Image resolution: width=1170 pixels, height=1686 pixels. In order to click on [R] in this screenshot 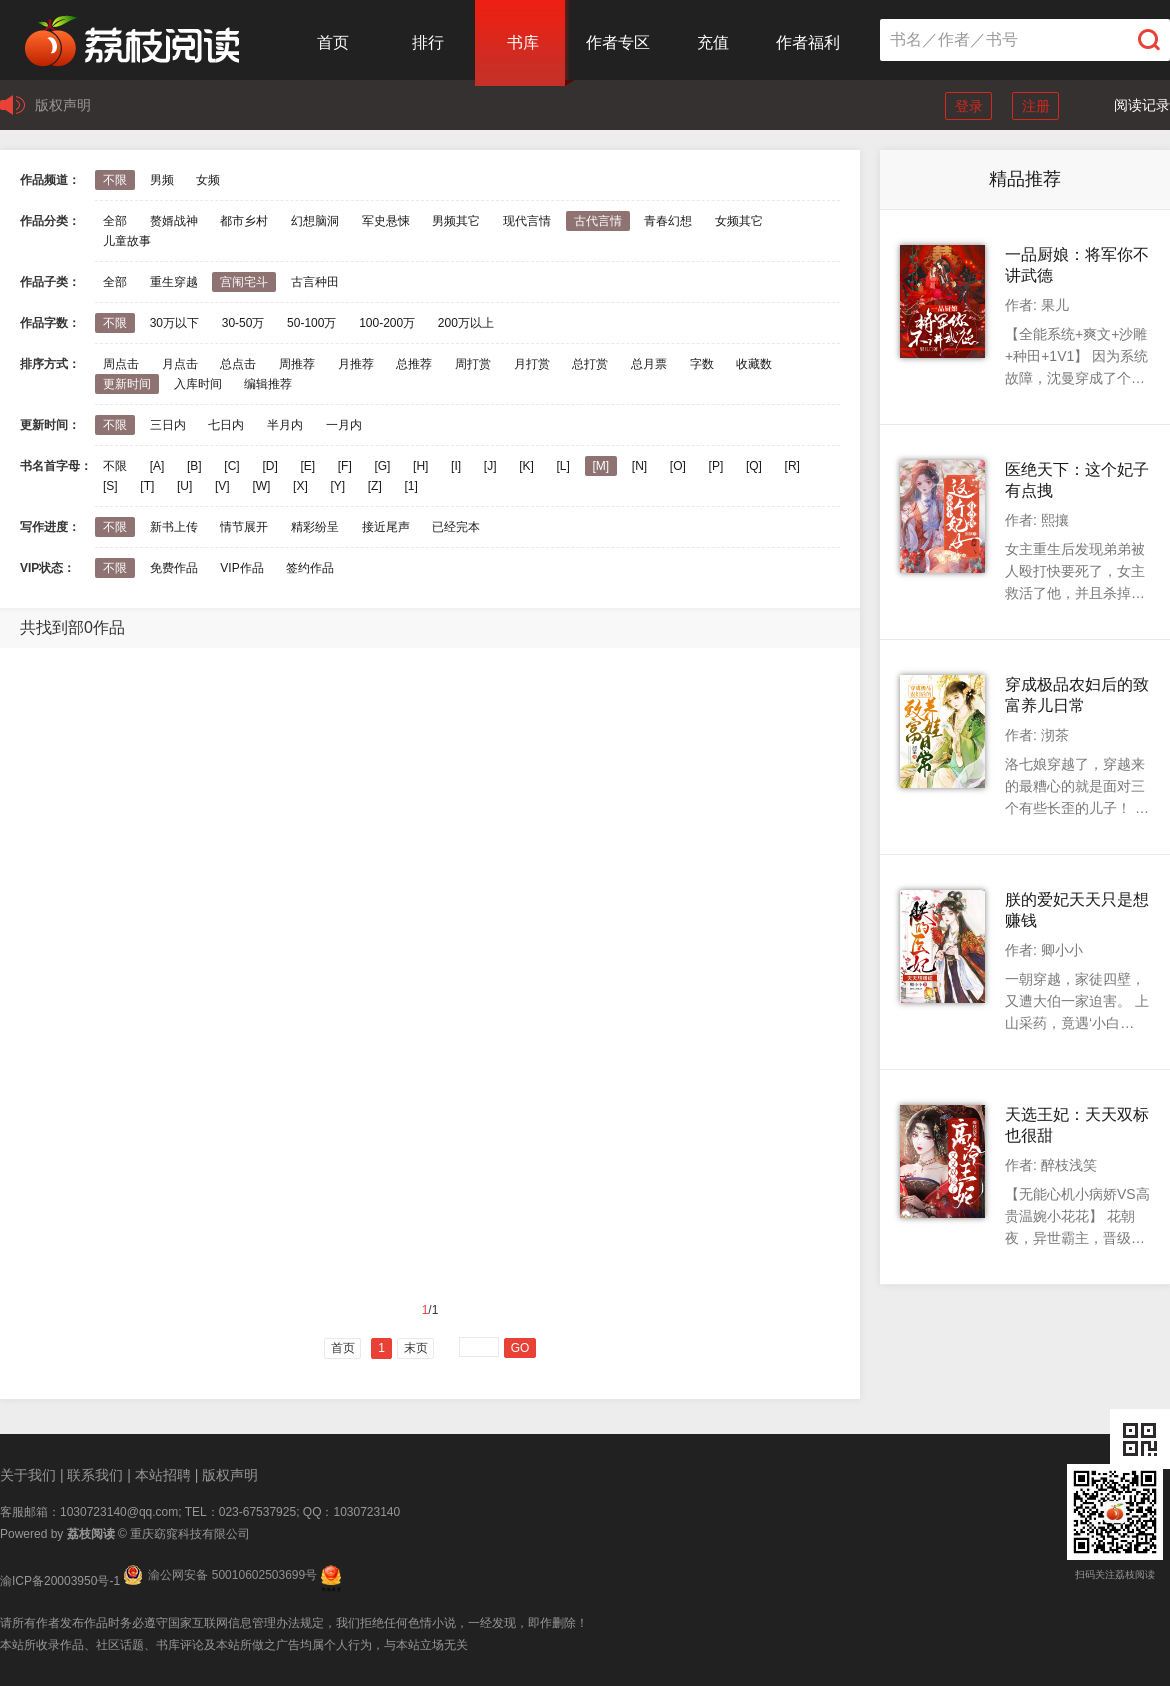, I will do `click(792, 466)`.